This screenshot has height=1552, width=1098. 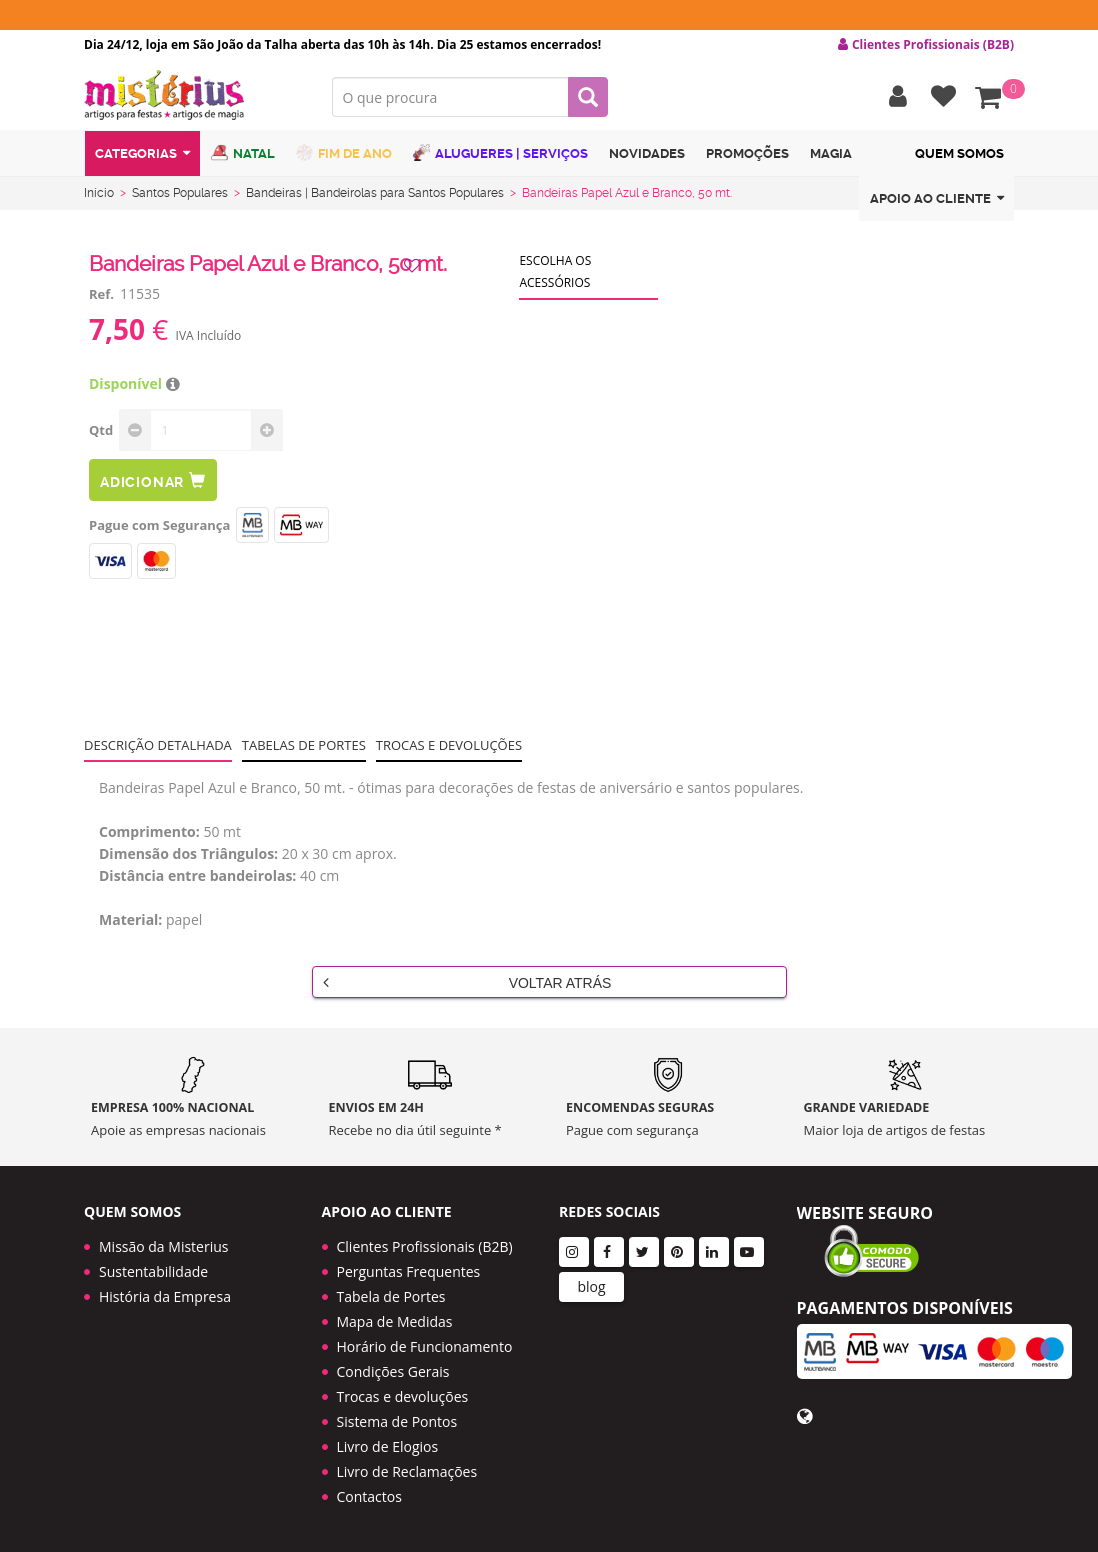 I want to click on blog, so click(x=591, y=1286).